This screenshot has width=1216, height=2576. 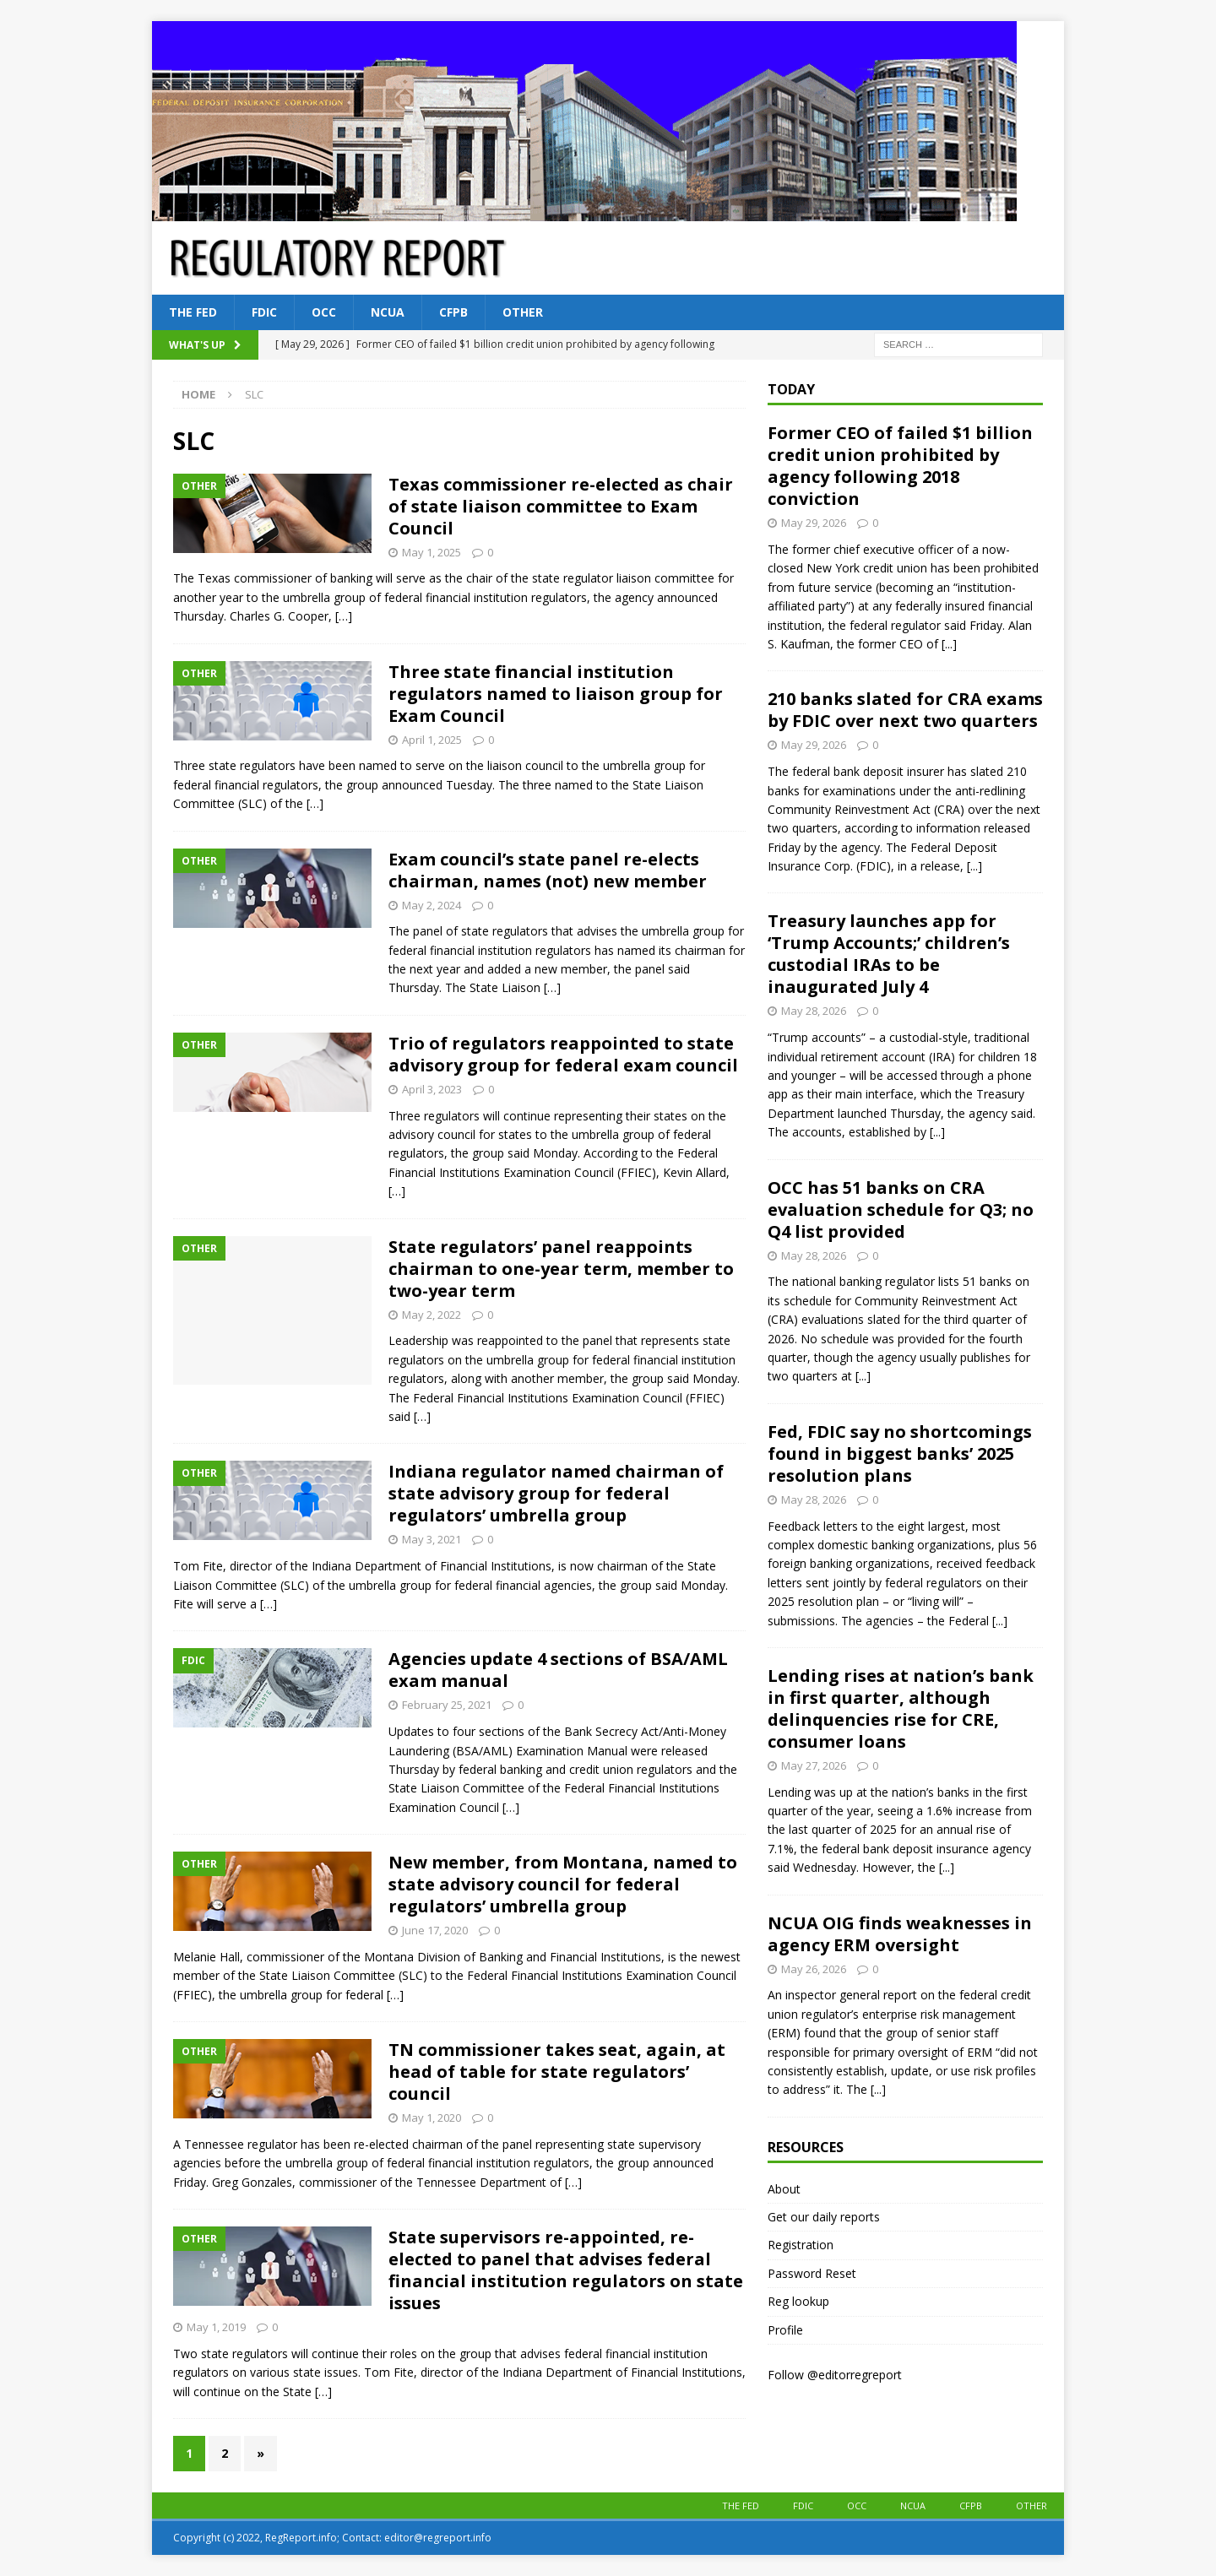 I want to click on Other, so click(x=522, y=312).